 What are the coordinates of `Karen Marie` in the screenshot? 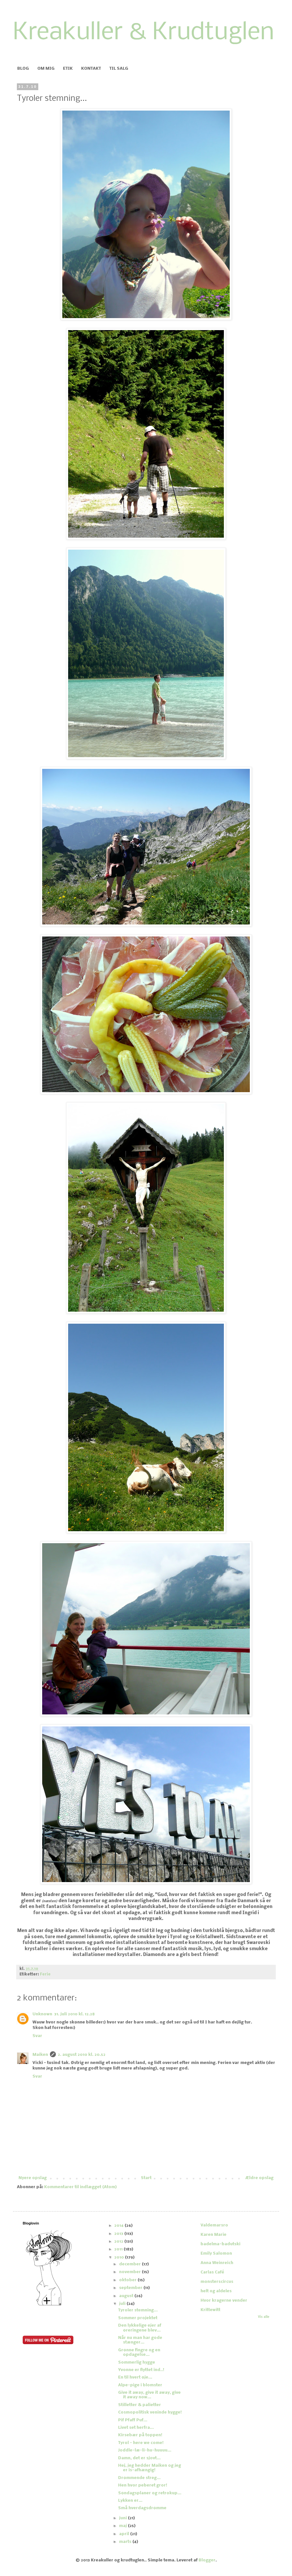 It's located at (213, 2235).